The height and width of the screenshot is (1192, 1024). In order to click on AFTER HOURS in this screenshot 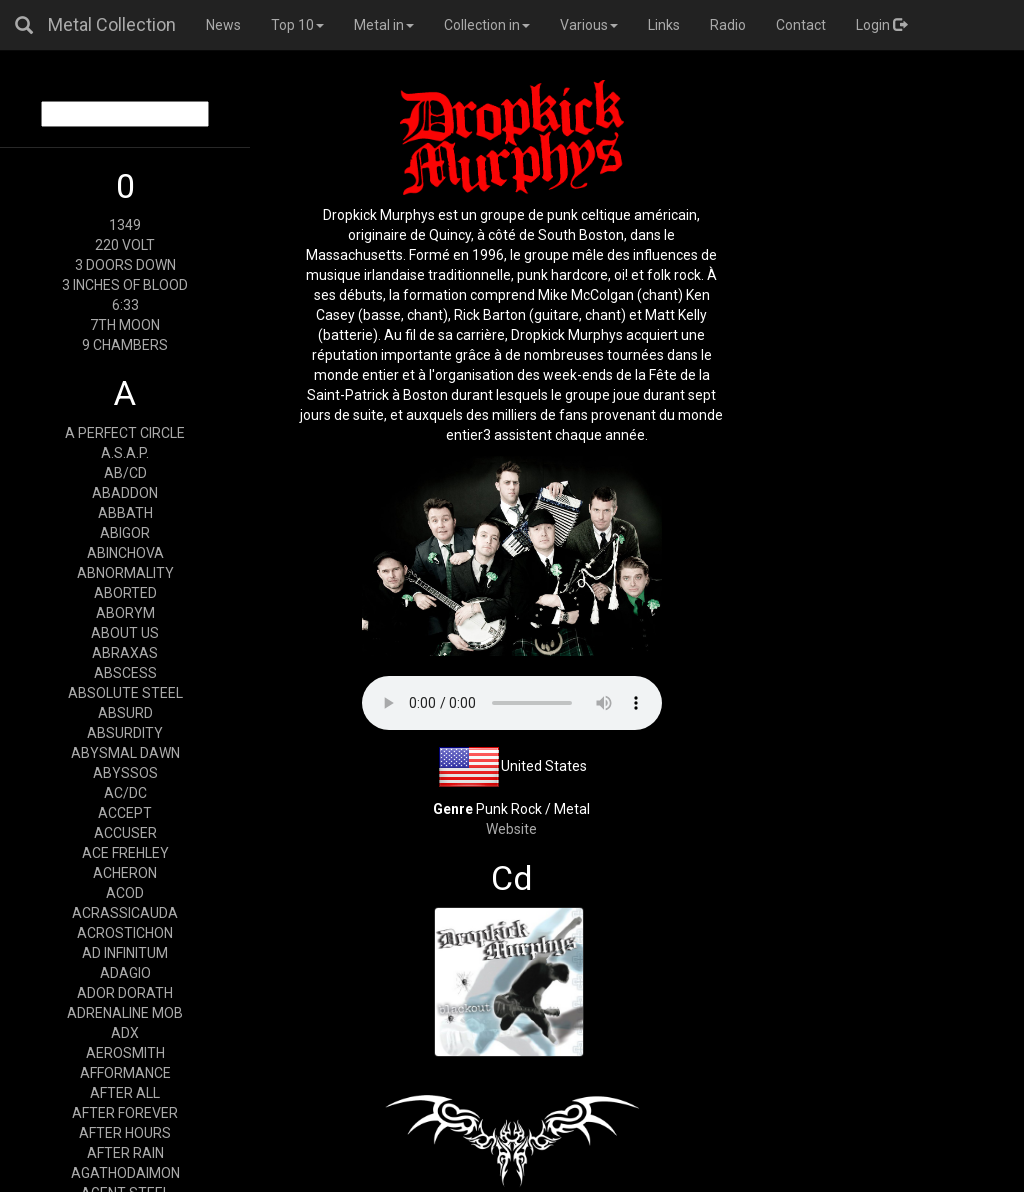, I will do `click(125, 1133)`.